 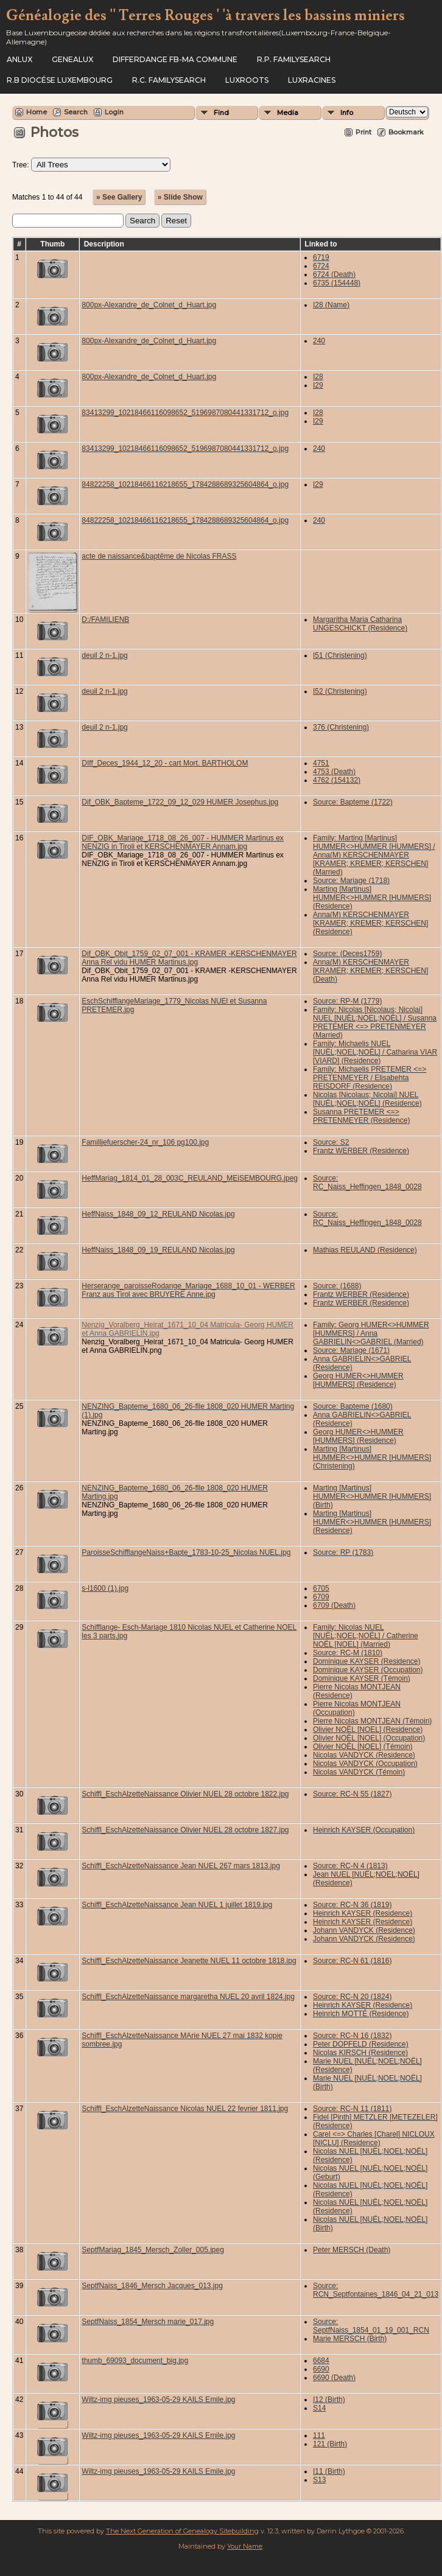 I want to click on Luxroots, so click(x=246, y=80).